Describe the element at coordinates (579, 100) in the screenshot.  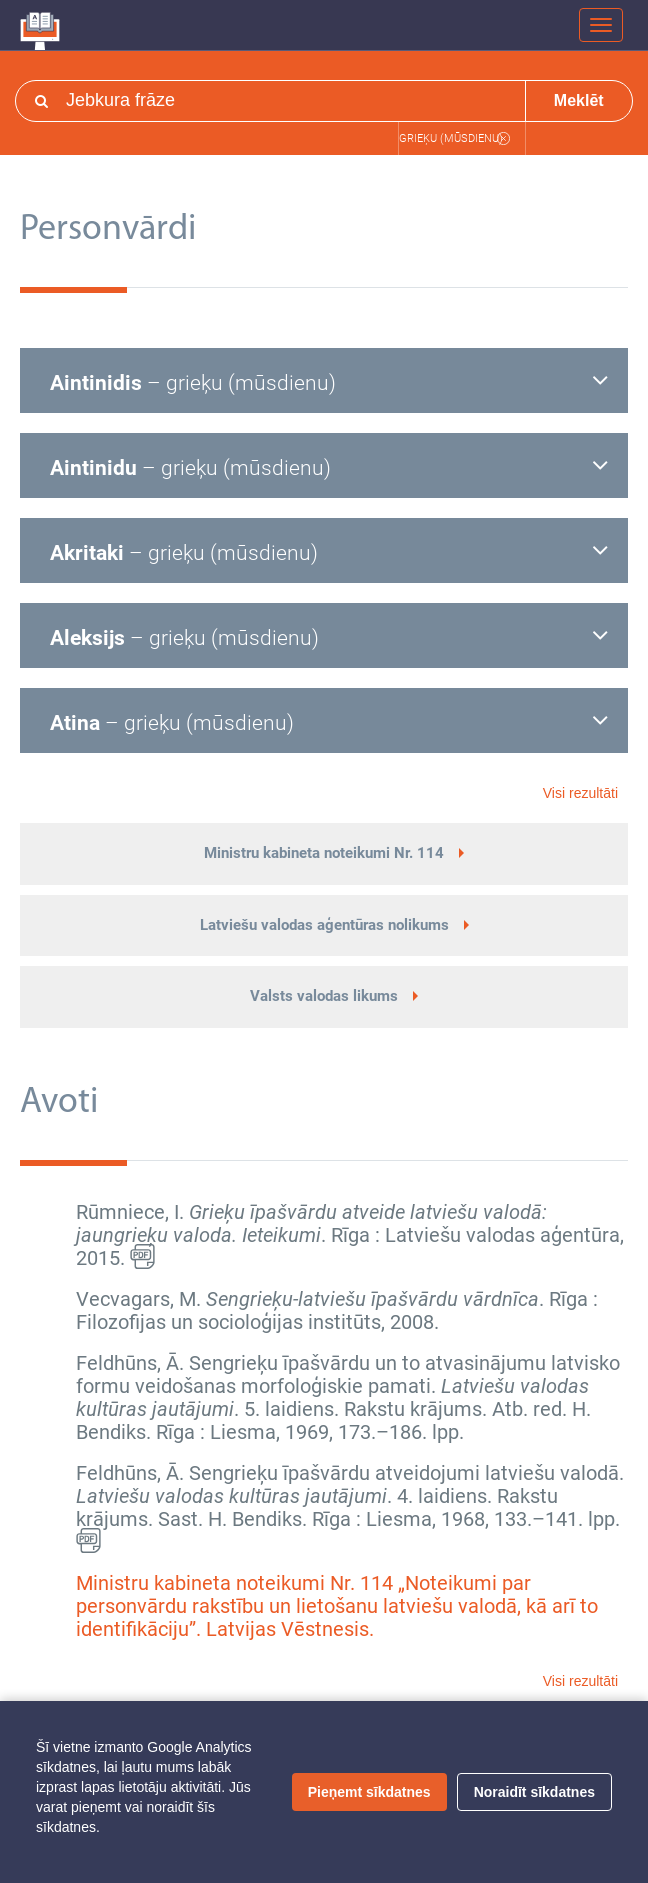
I see `Meklēt` at that location.